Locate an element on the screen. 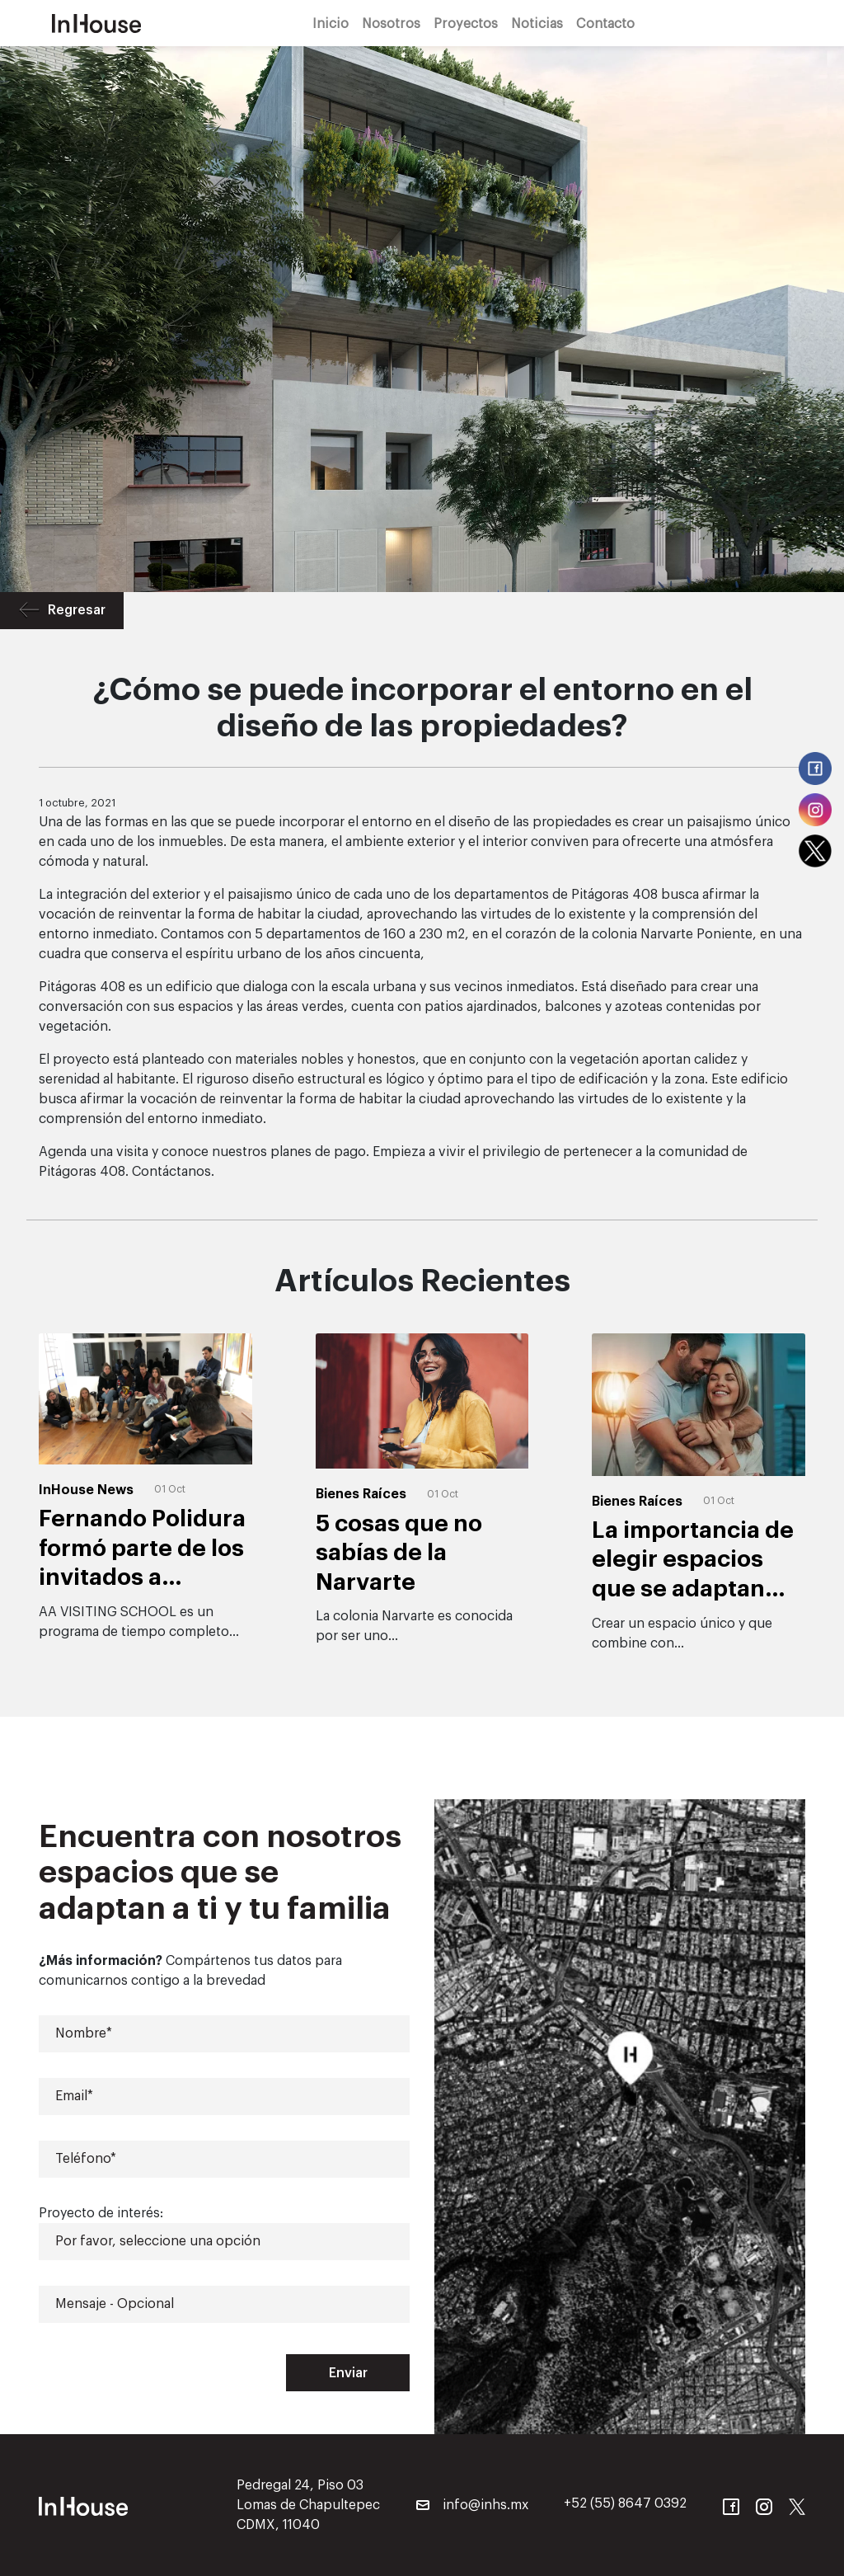  Proyectos is located at coordinates (466, 23).